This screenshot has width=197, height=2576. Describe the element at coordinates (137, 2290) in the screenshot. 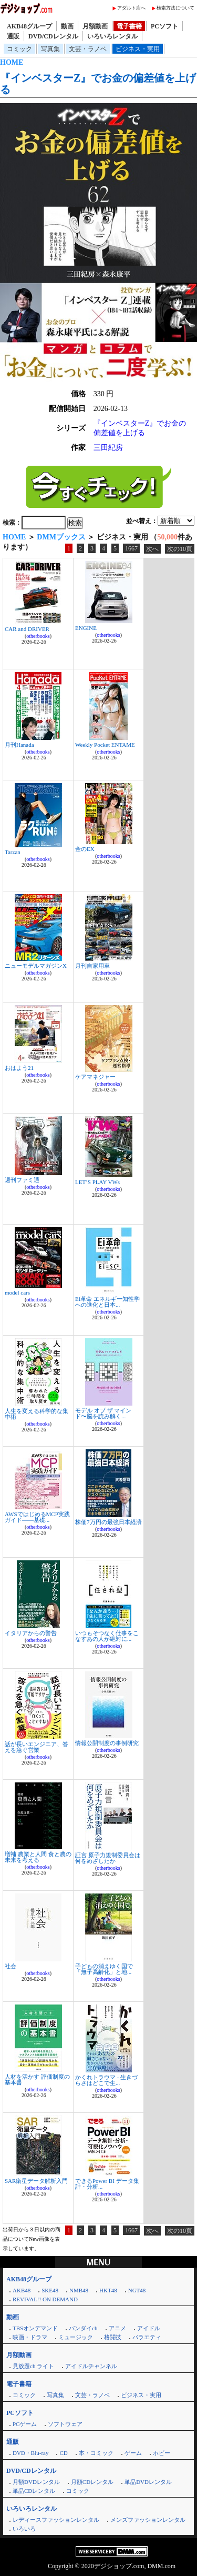

I see `NGT48` at that location.